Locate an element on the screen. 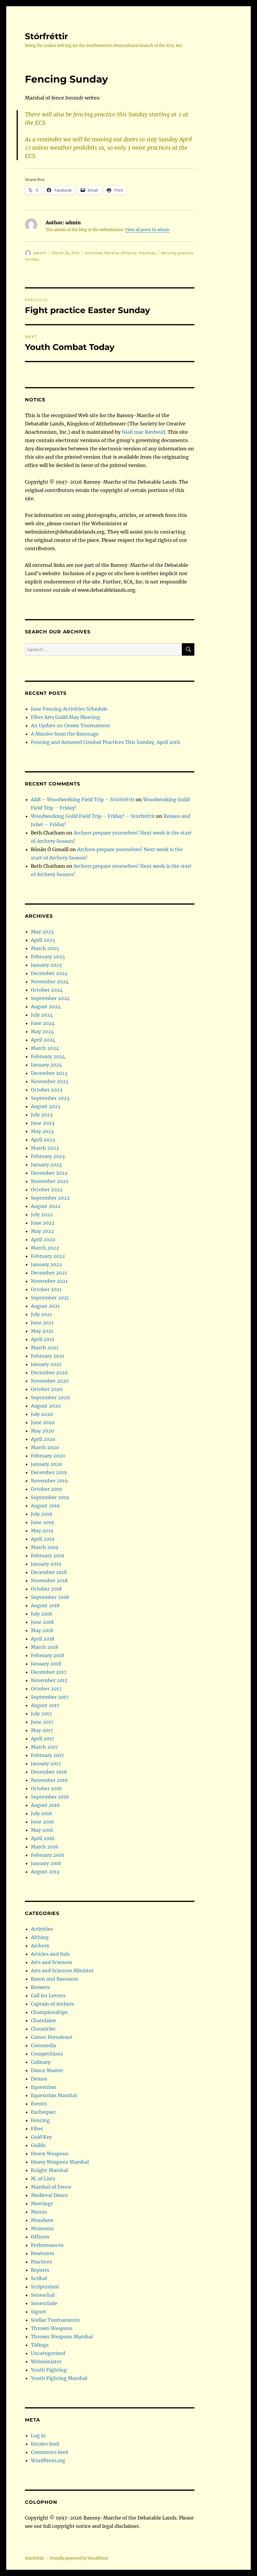  November 2018 is located at coordinates (49, 1580).